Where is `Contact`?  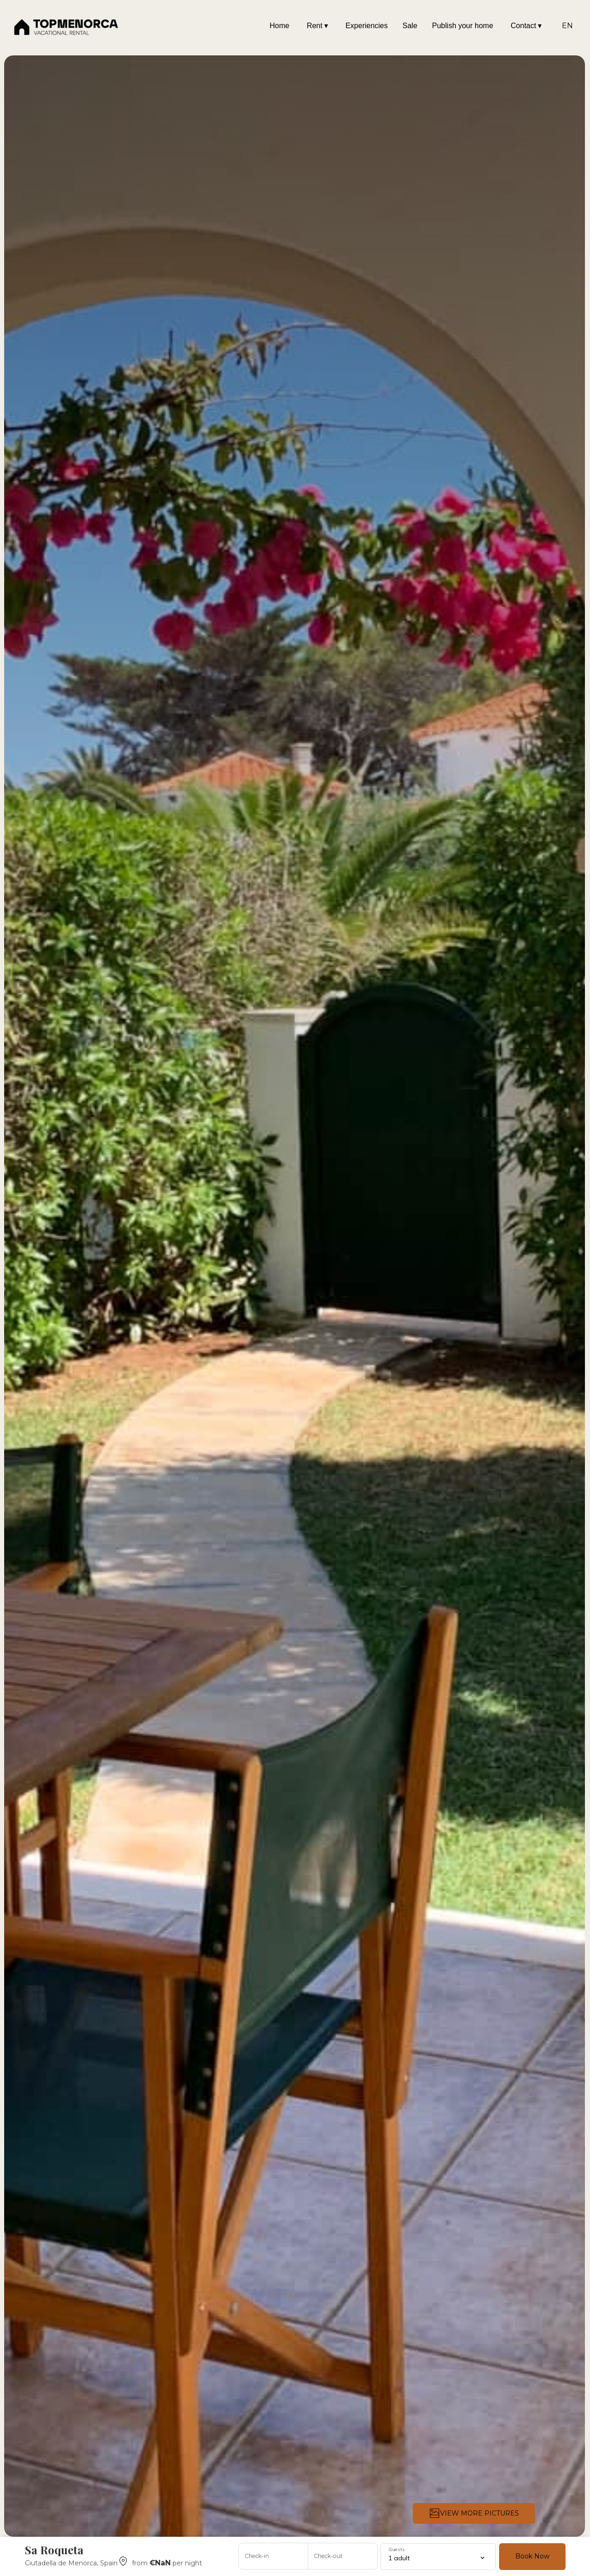 Contact is located at coordinates (526, 26).